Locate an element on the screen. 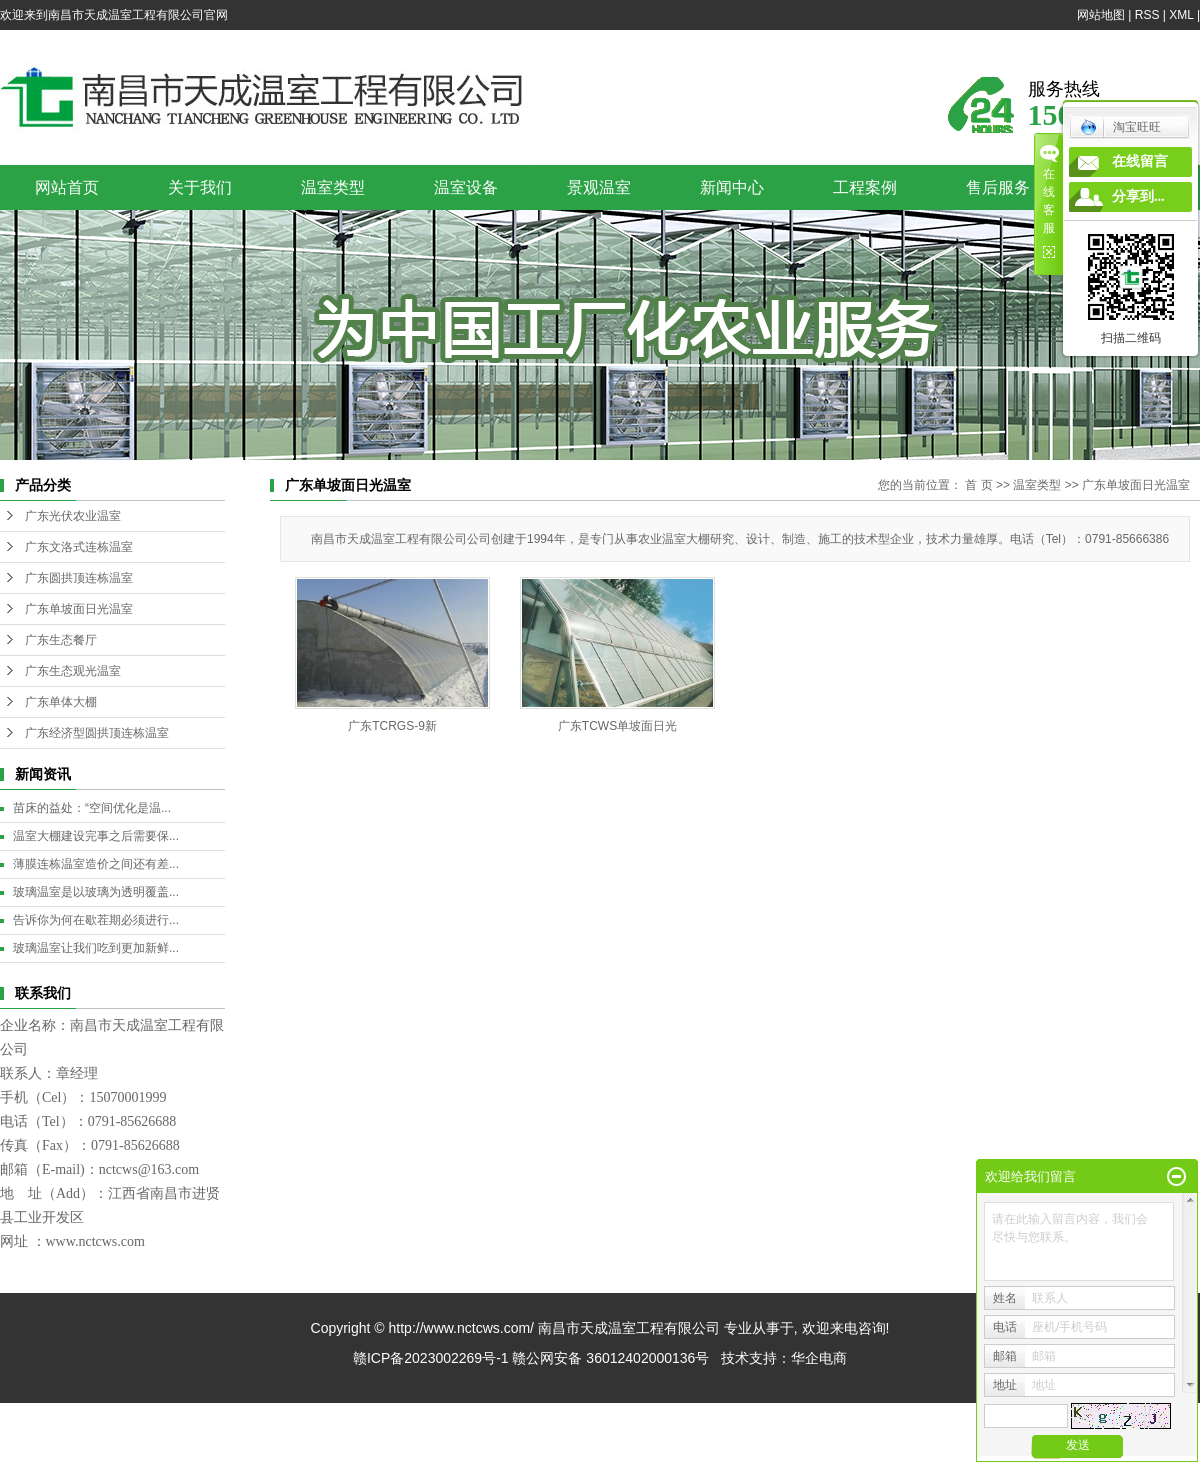  赣公网安备 36012402000136号 is located at coordinates (610, 1358).